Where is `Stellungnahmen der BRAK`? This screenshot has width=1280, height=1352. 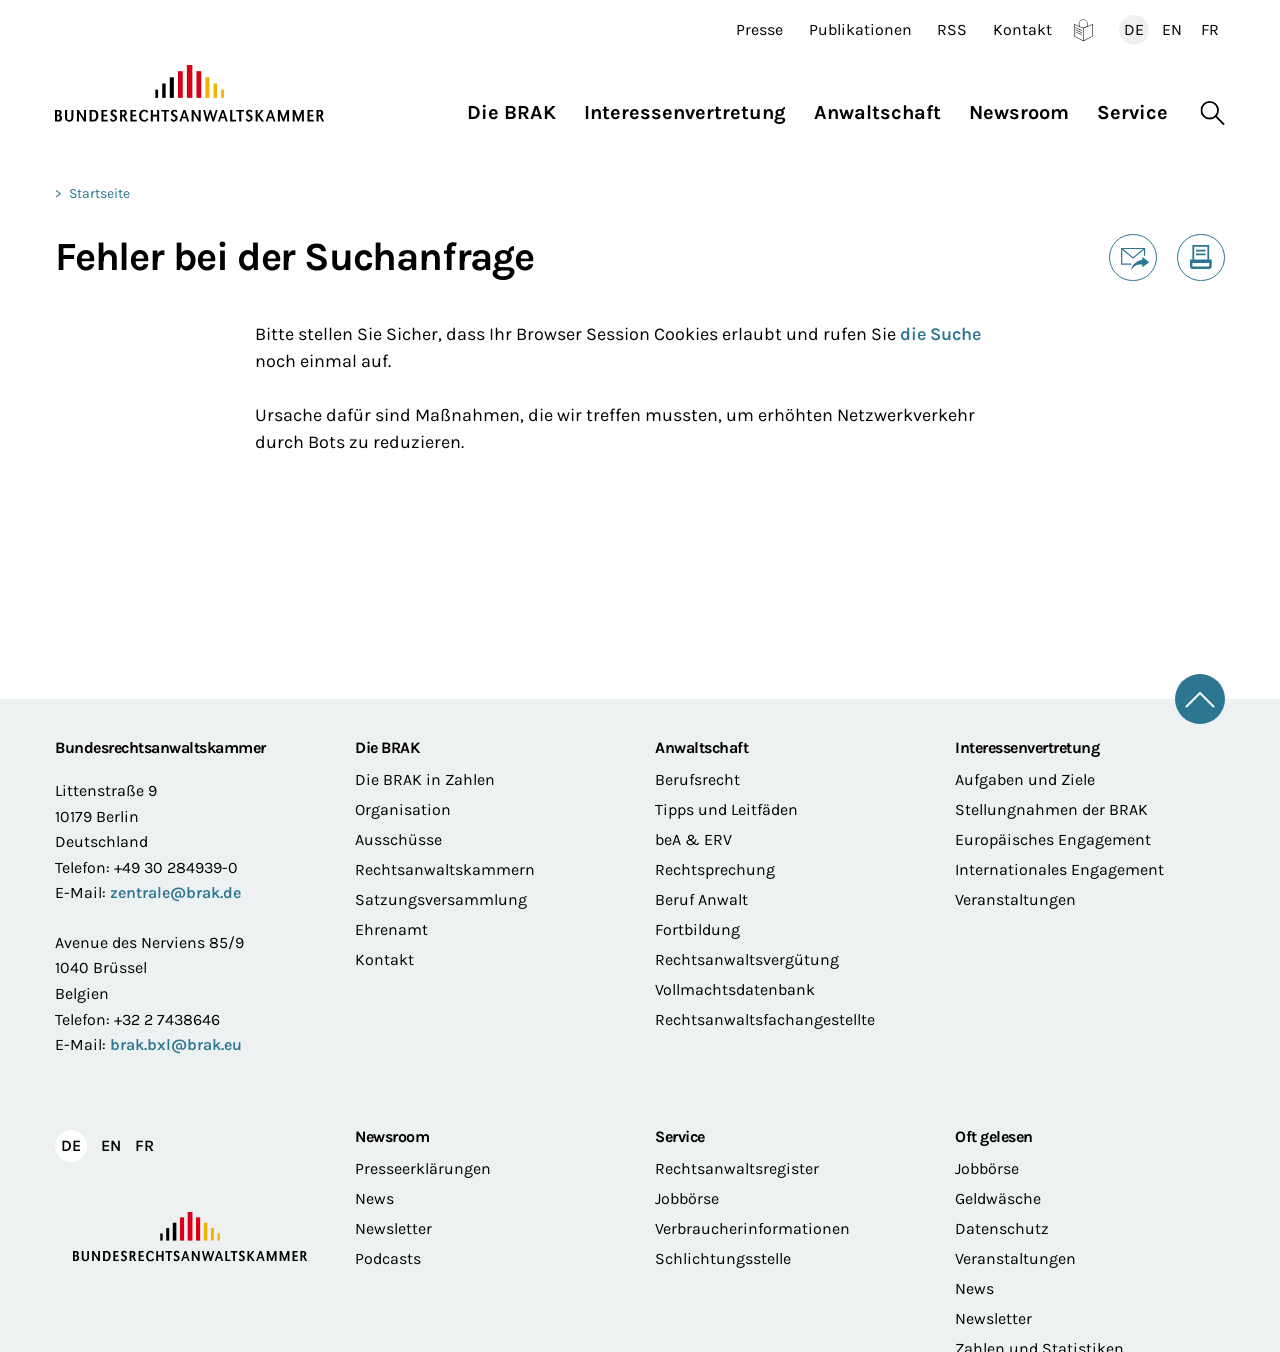
Stellungnahmen der BRAK is located at coordinates (1051, 809).